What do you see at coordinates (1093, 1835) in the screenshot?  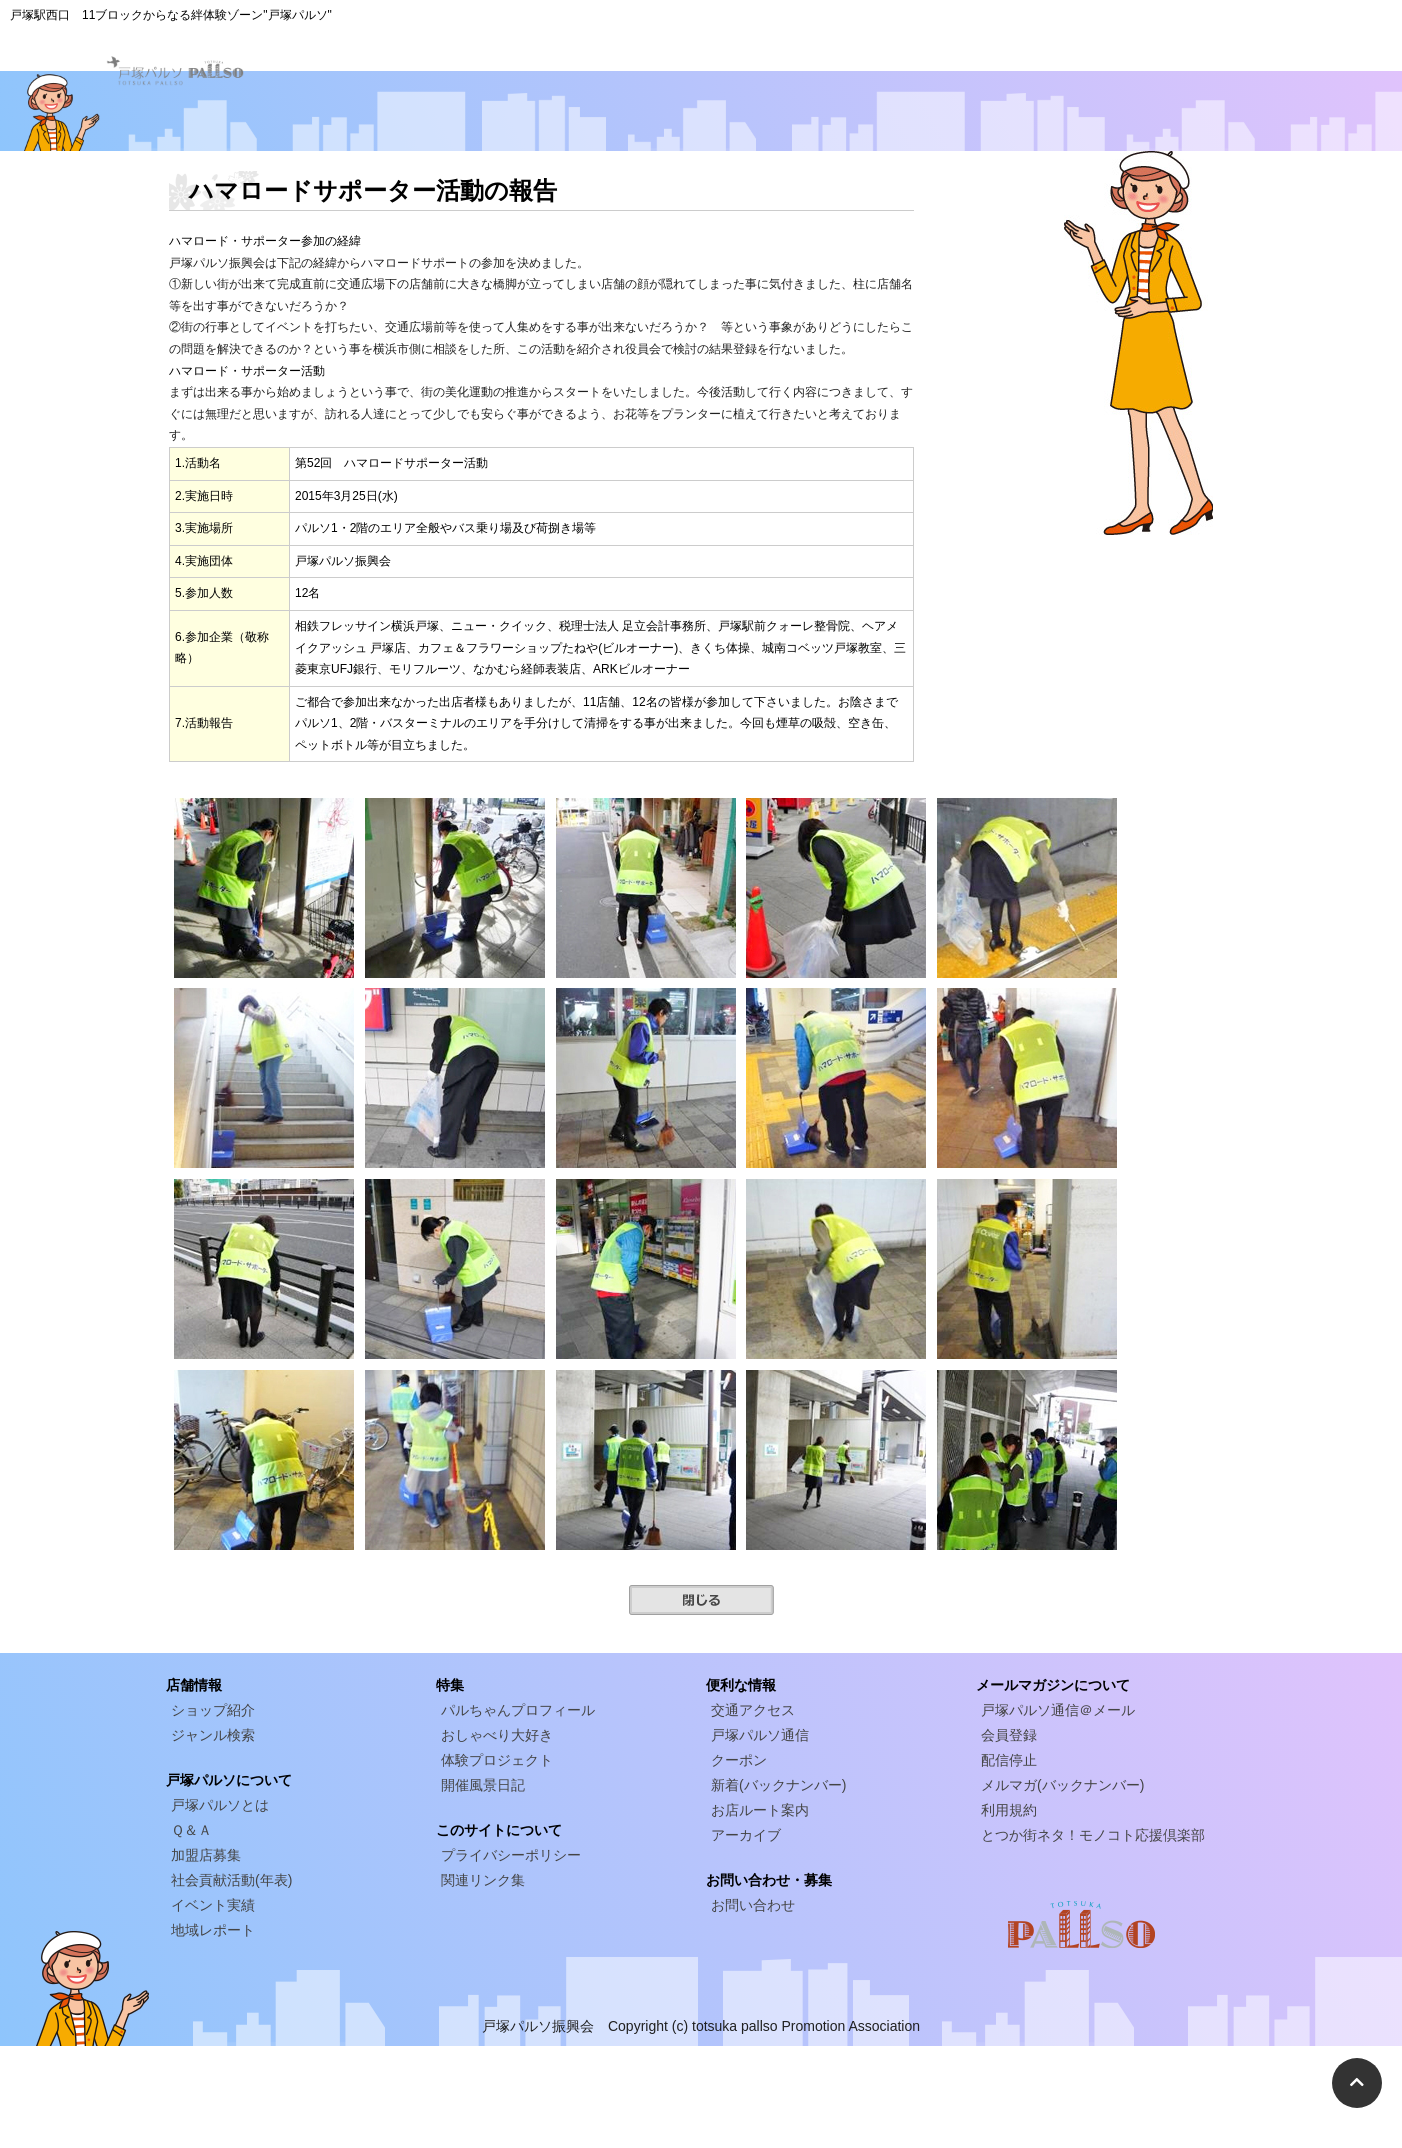 I see `とつか街ネタ！モノコト応援倶楽部` at bounding box center [1093, 1835].